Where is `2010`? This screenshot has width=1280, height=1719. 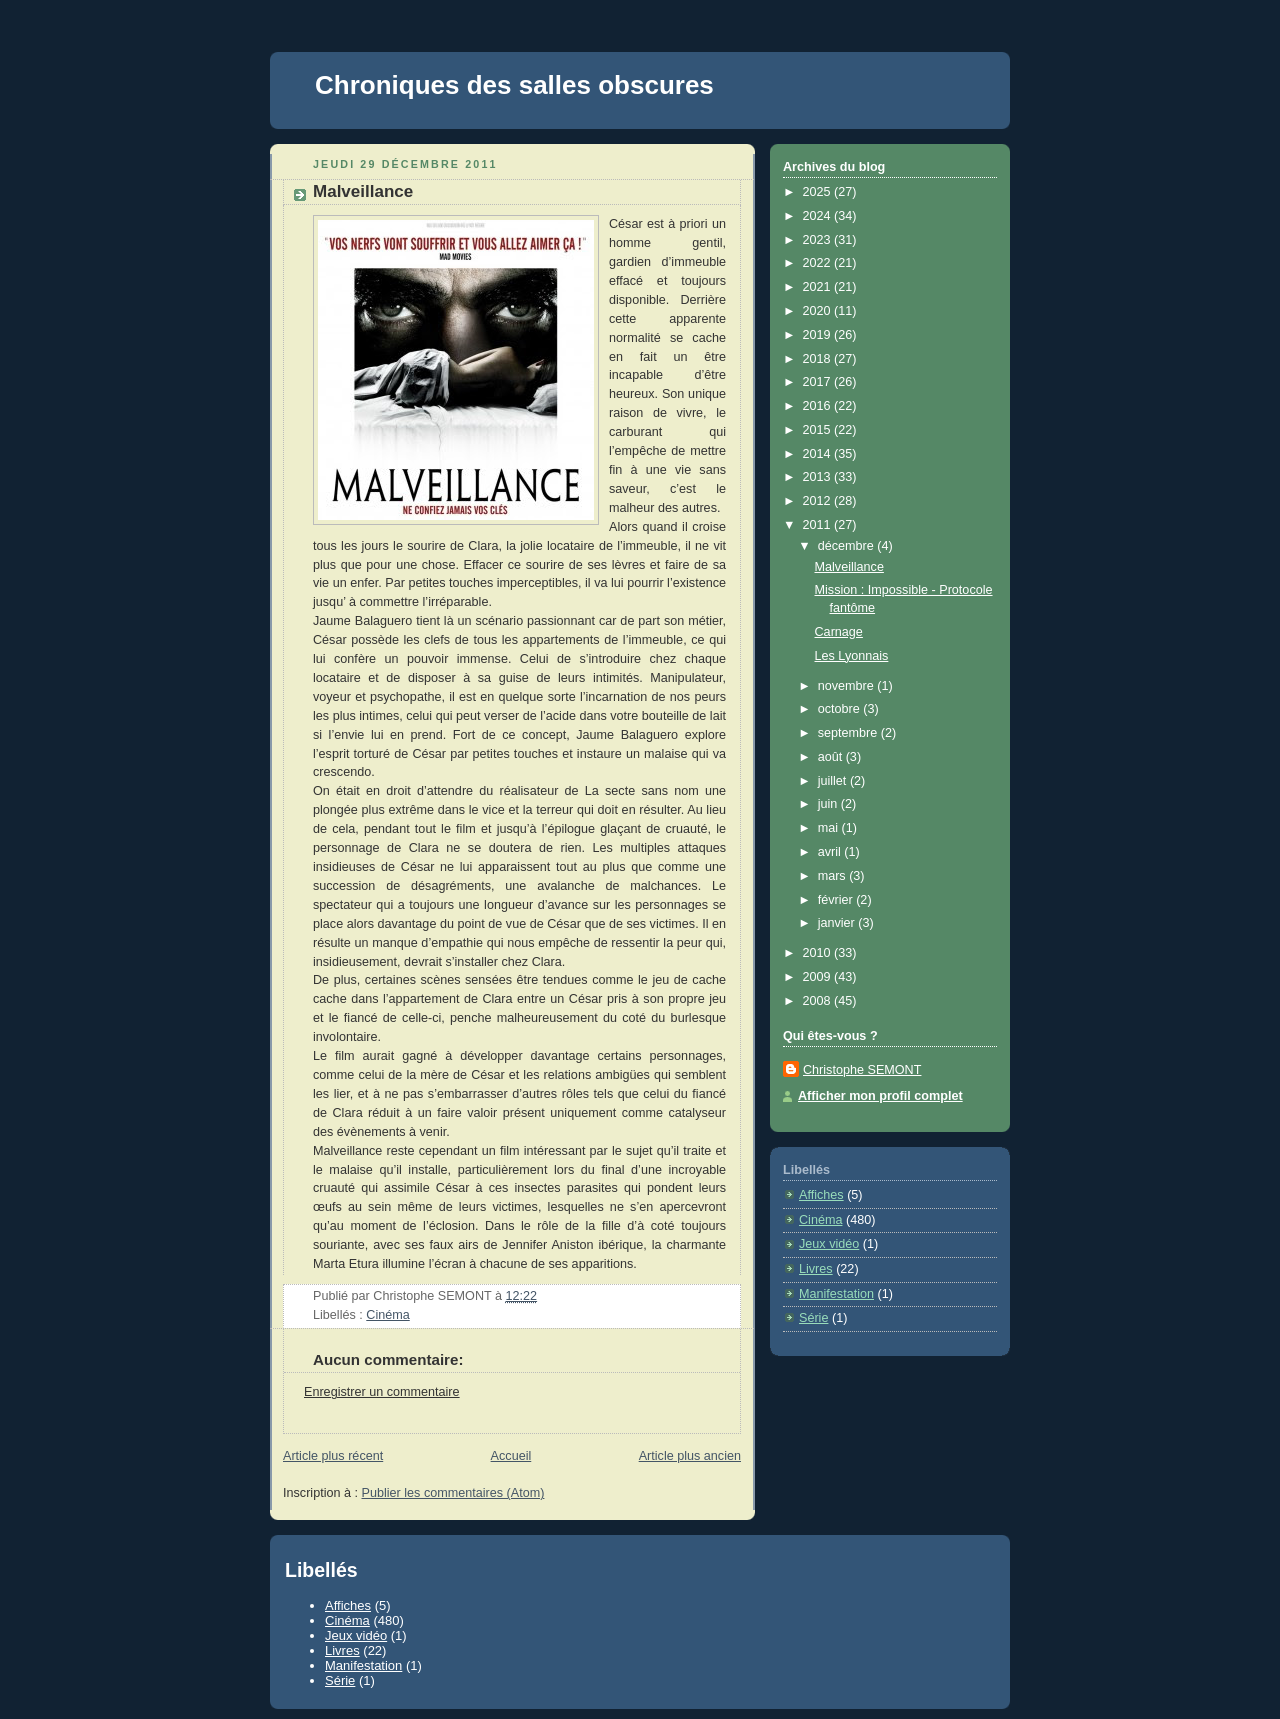 2010 is located at coordinates (819, 953).